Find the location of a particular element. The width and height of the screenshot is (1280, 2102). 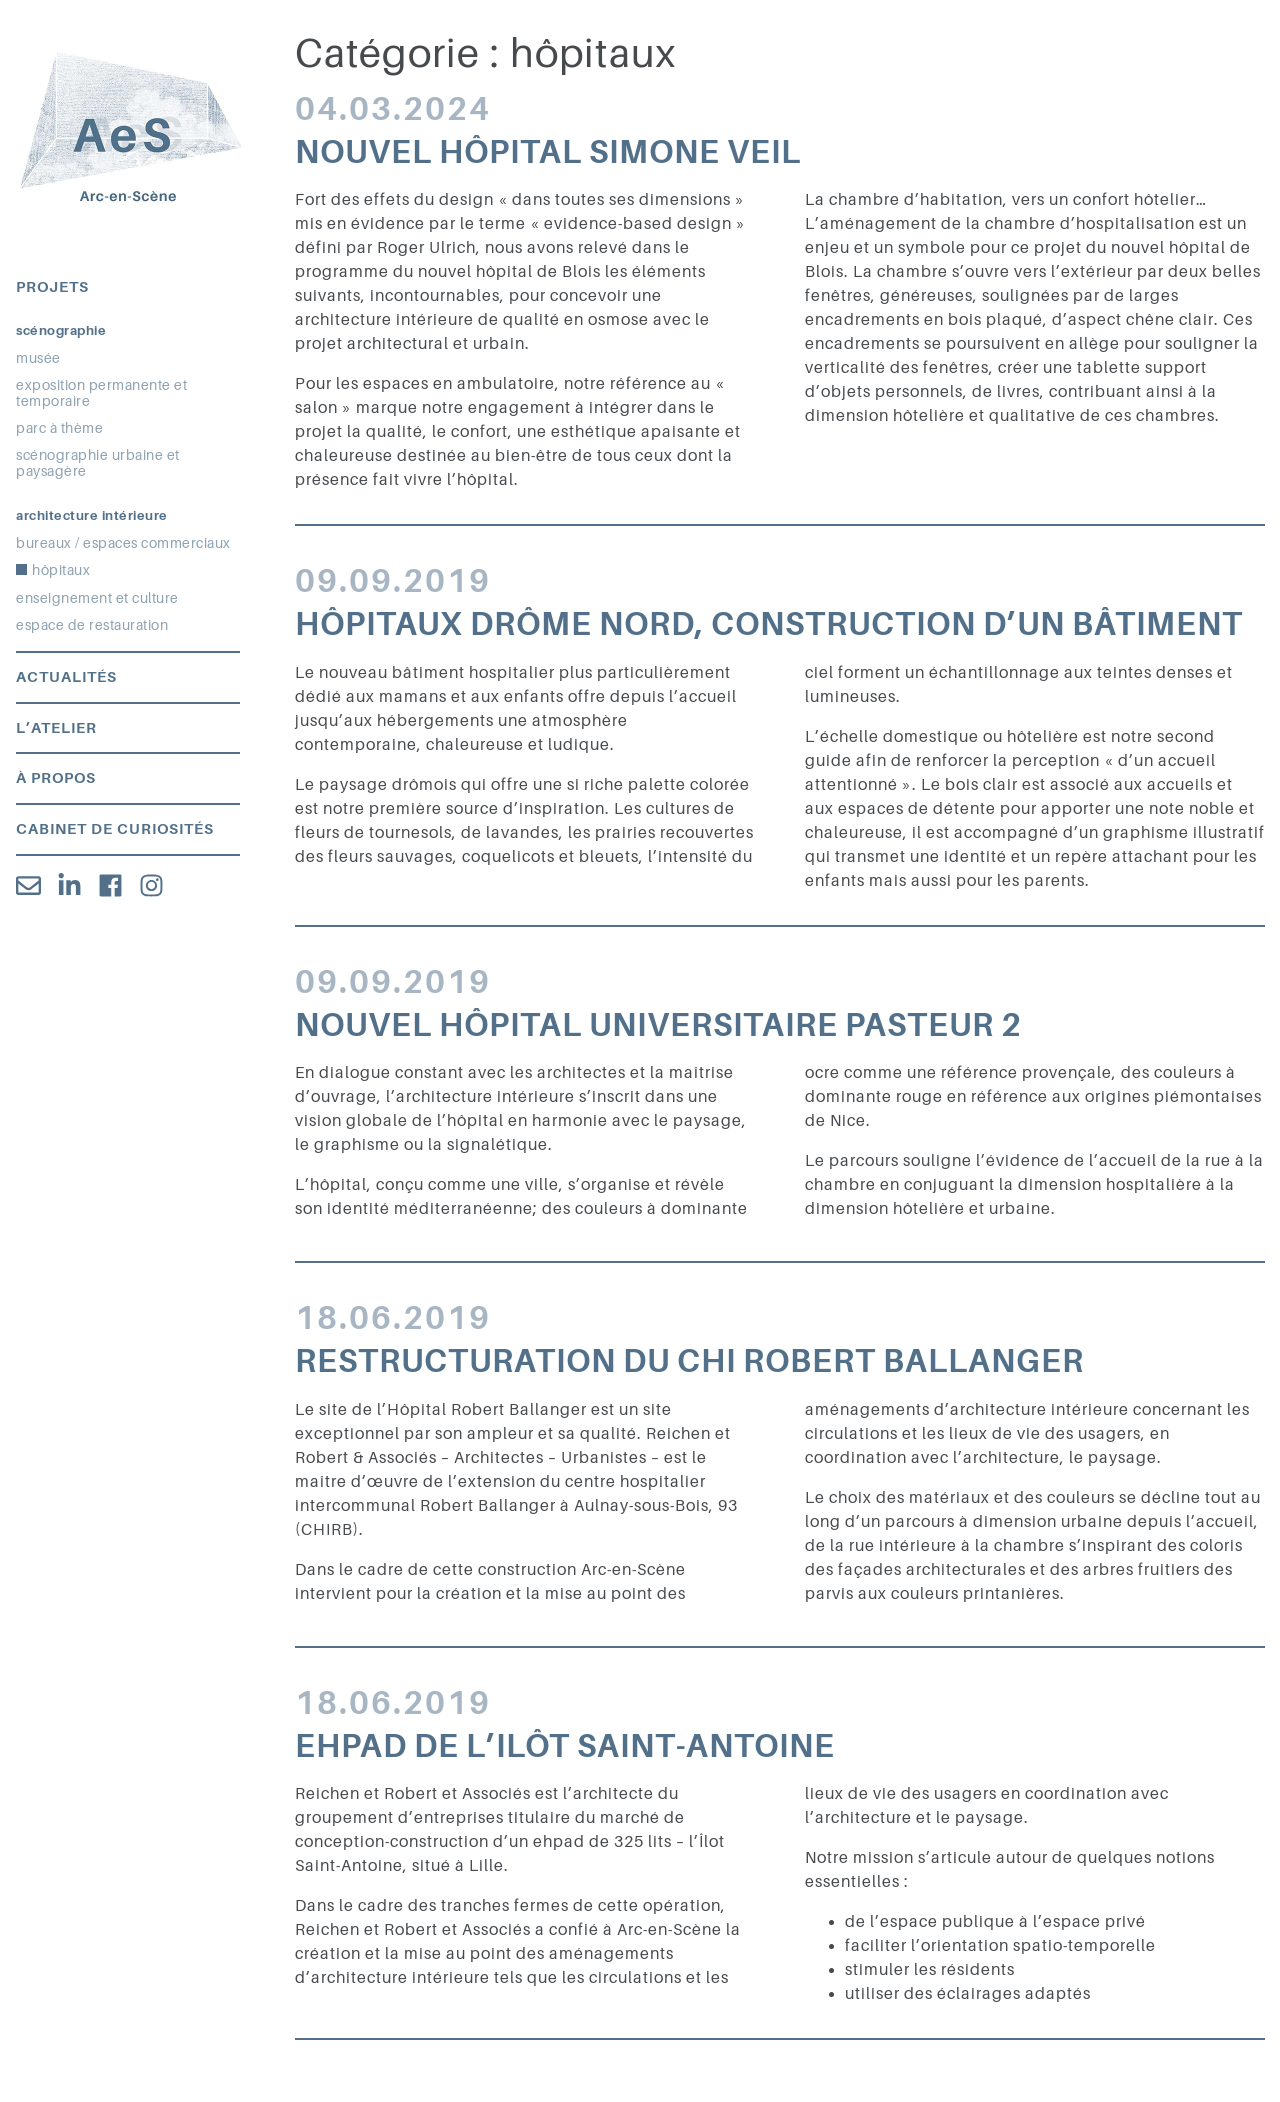

hôpitaux is located at coordinates (61, 570).